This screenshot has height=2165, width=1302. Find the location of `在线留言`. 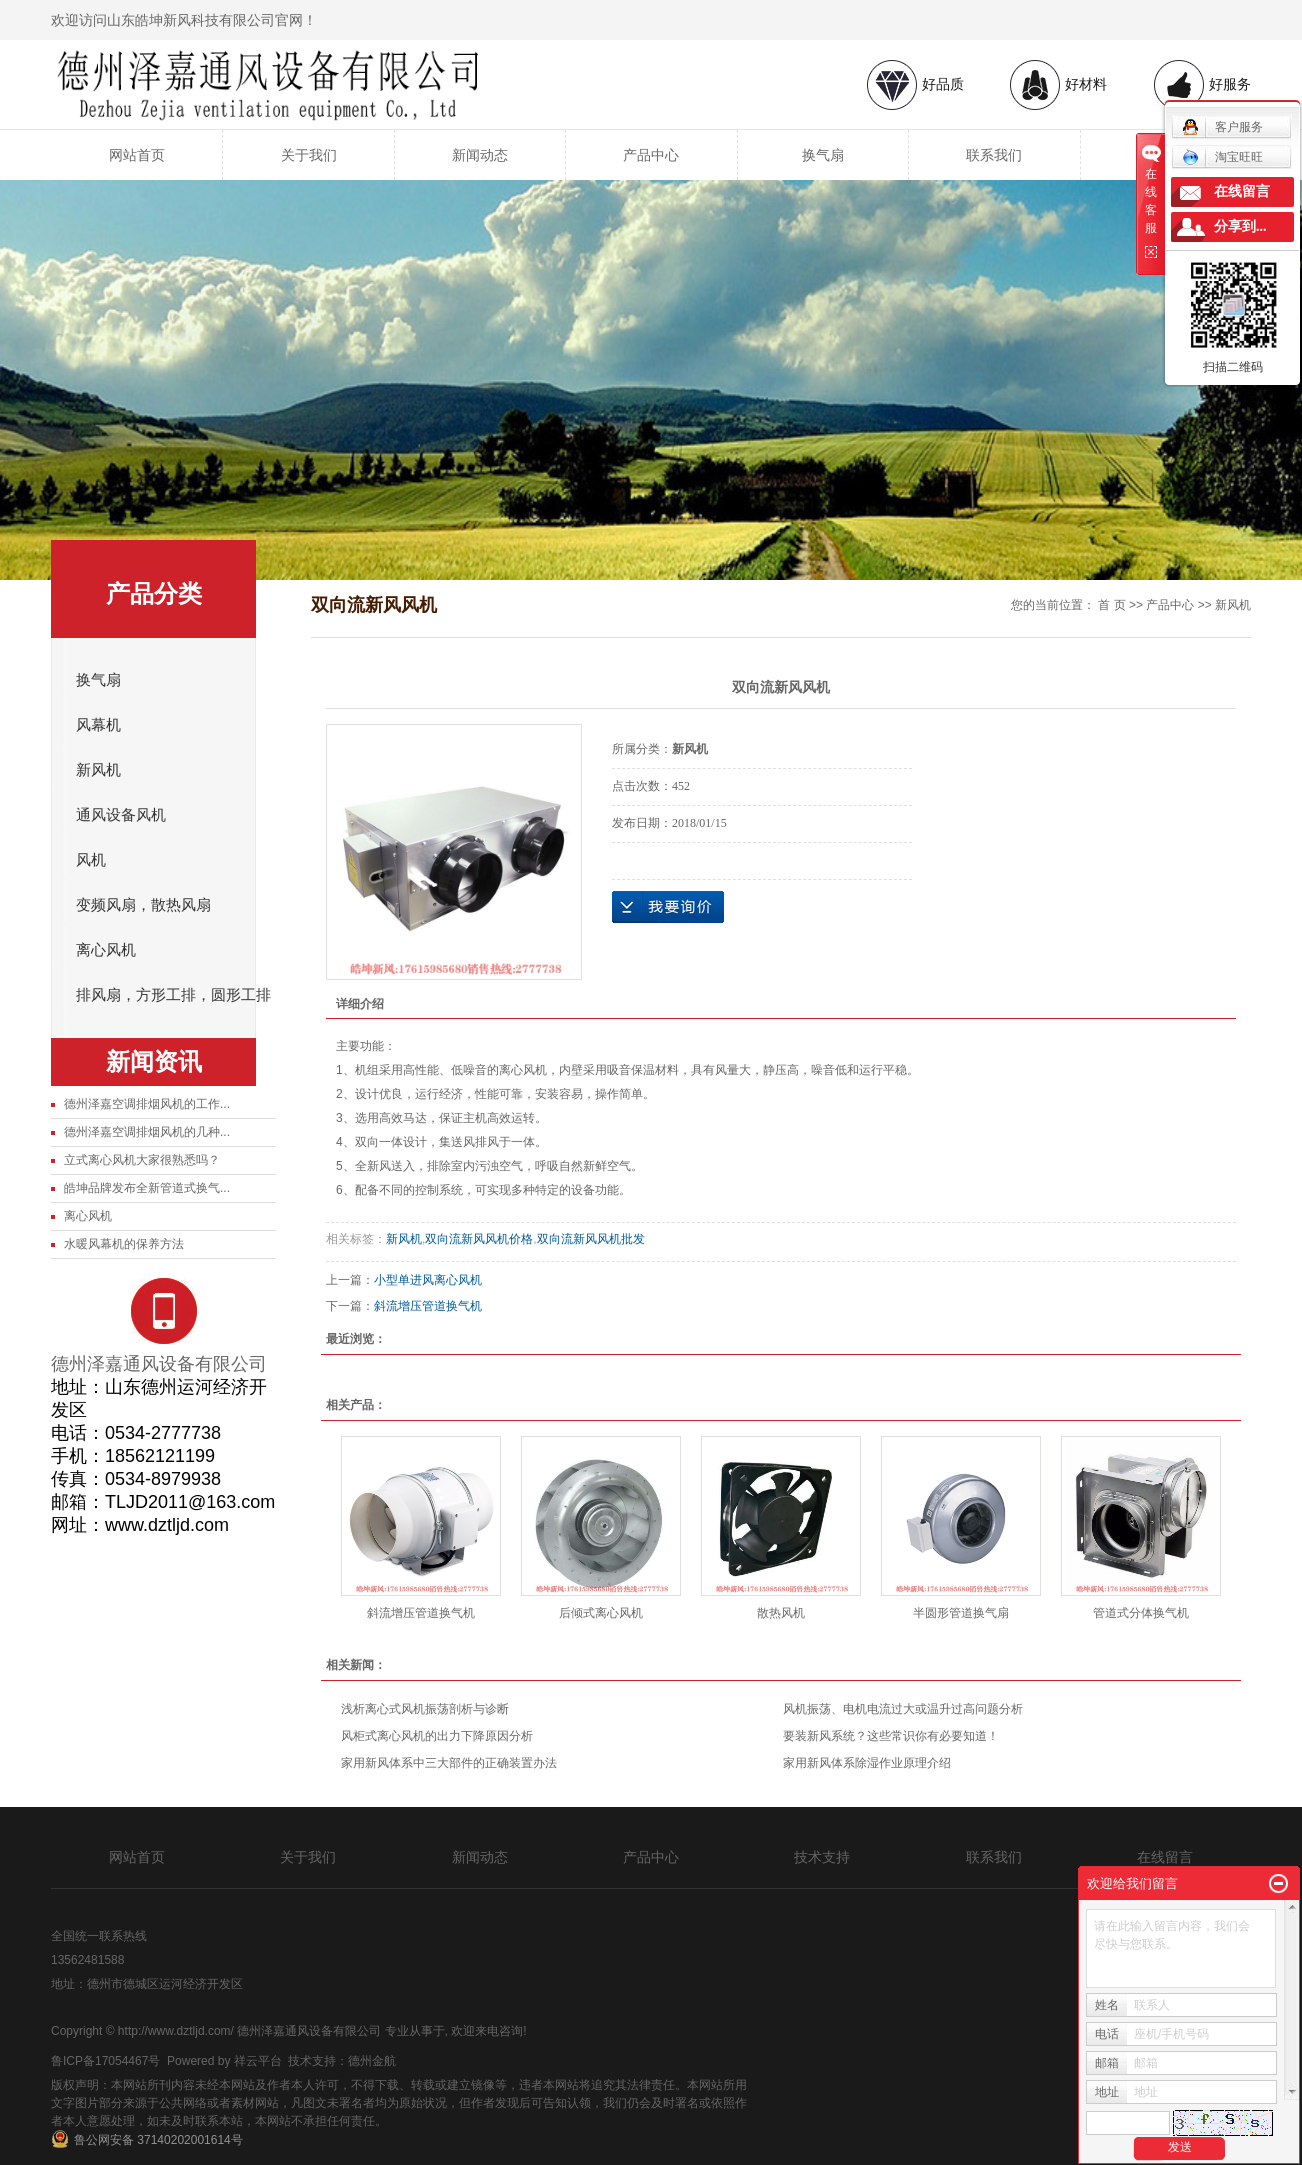

在线留言 is located at coordinates (1165, 1857).